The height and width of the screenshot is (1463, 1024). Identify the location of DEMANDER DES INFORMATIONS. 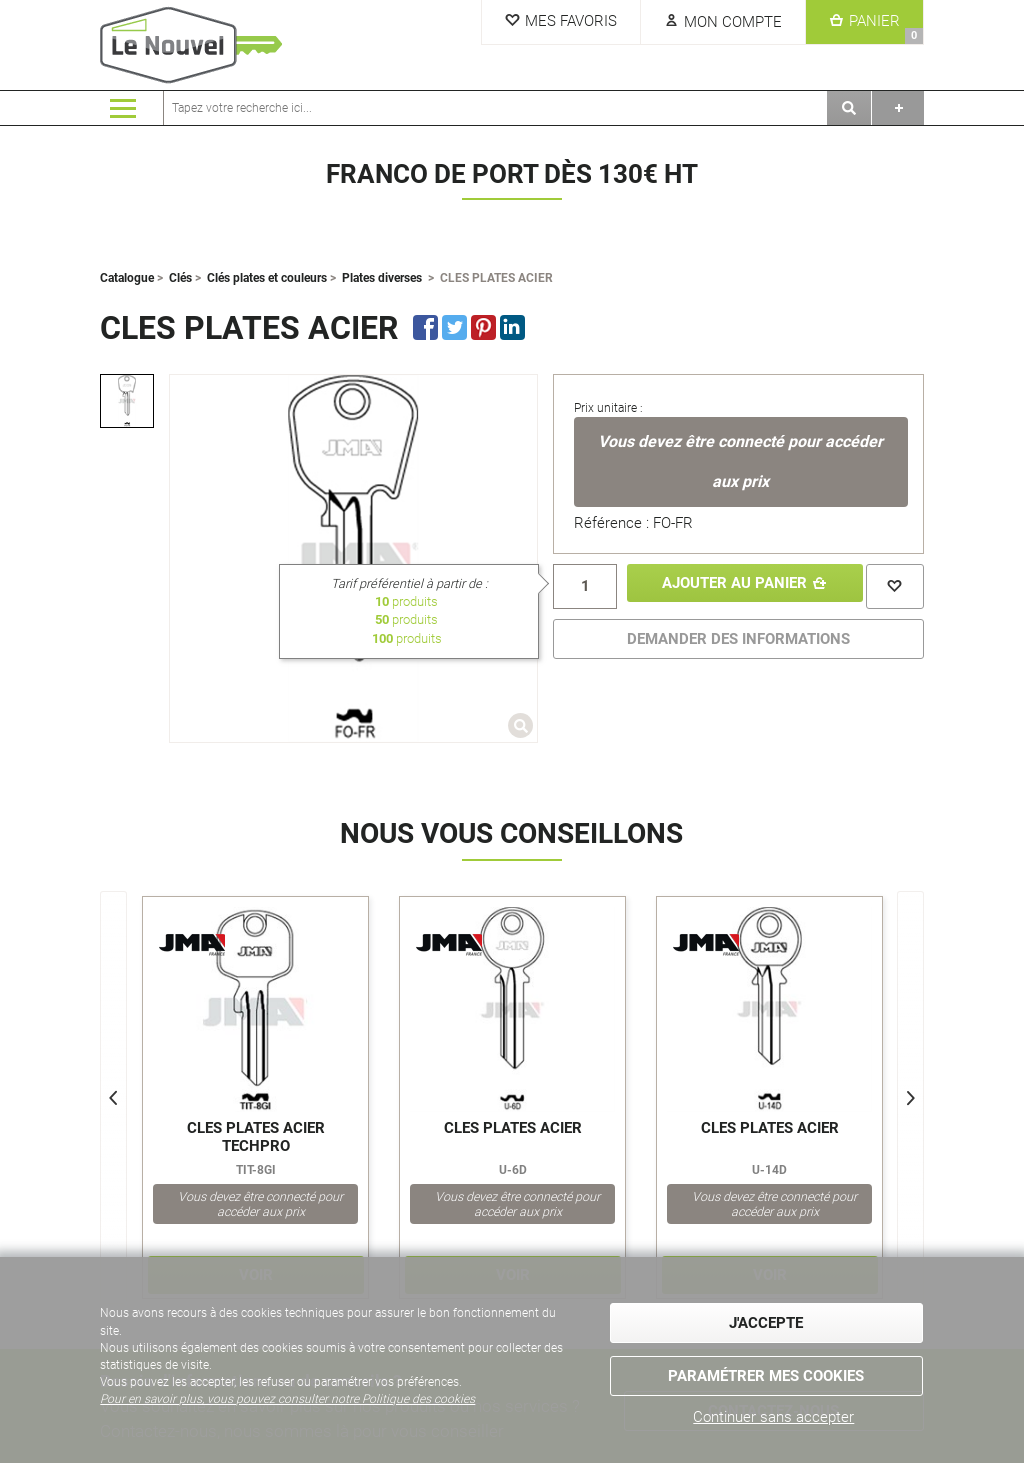
(738, 636).